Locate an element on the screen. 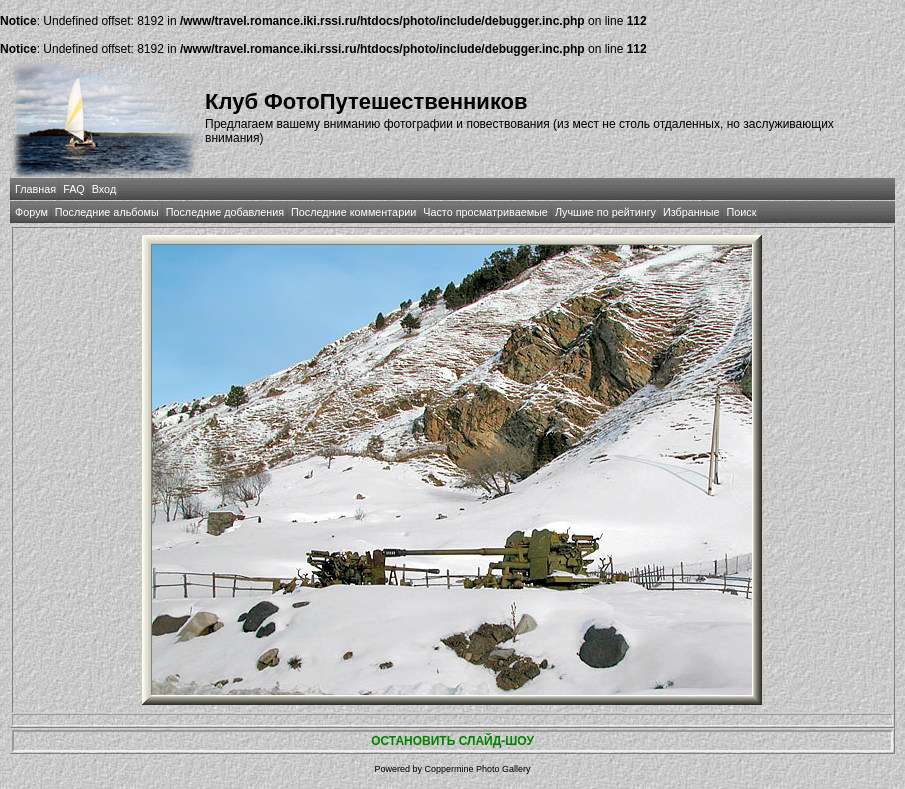 The image size is (905, 789). Избранные is located at coordinates (691, 212).